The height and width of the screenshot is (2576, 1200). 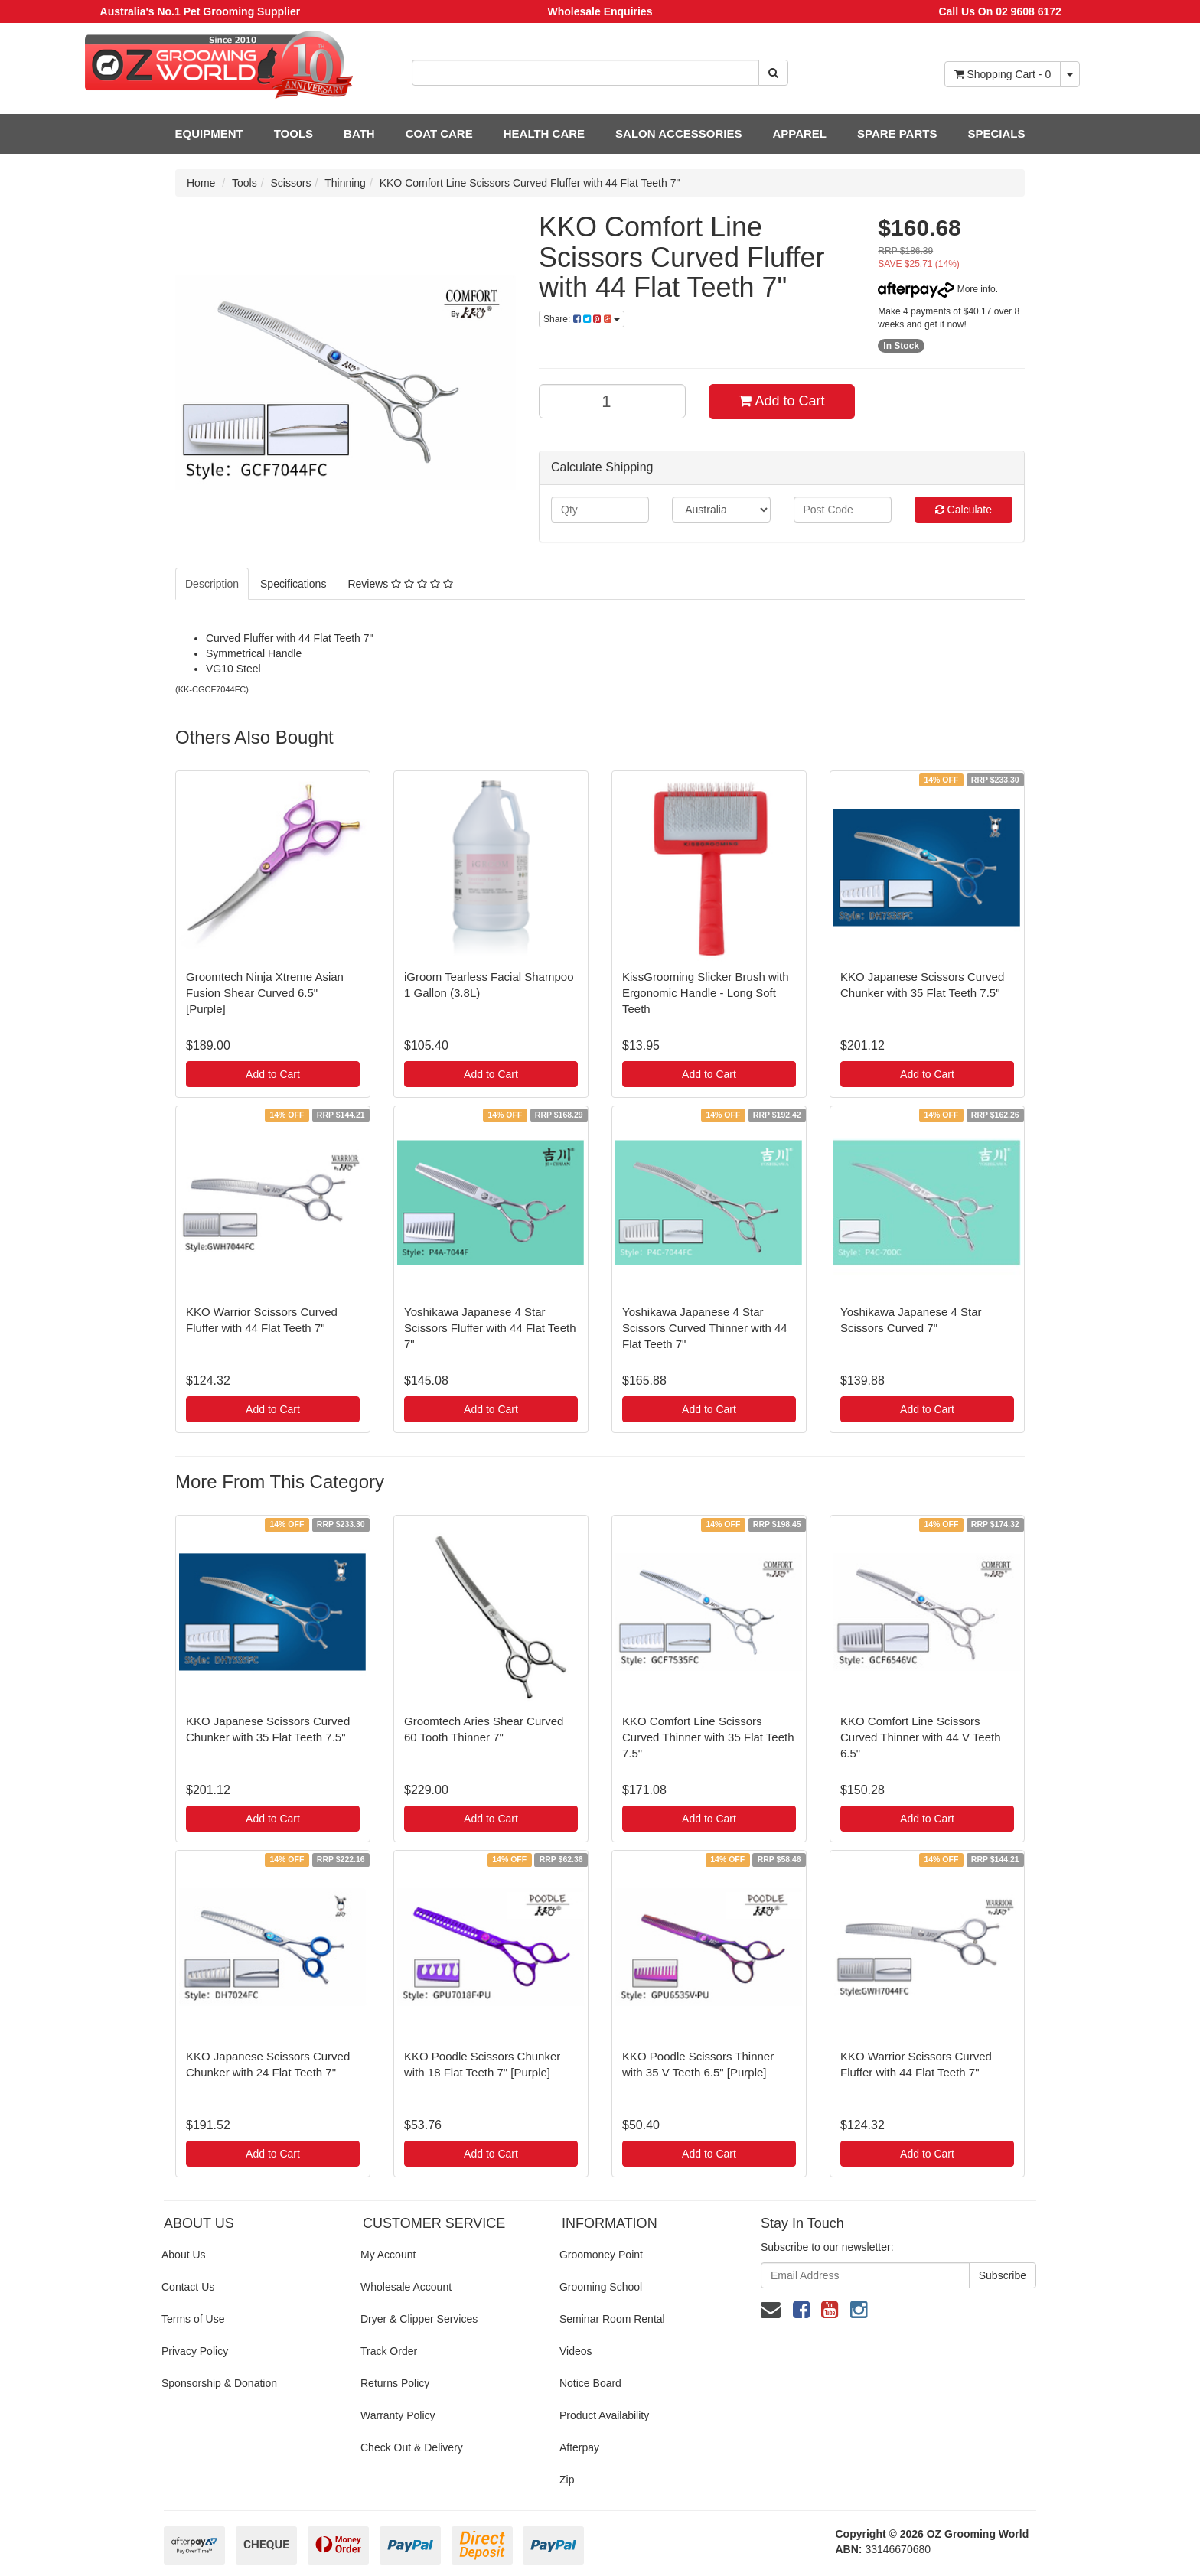 What do you see at coordinates (705, 992) in the screenshot?
I see `KissGrooming Slicker Brush with Ergonomic Handle - Long Soft Teeth` at bounding box center [705, 992].